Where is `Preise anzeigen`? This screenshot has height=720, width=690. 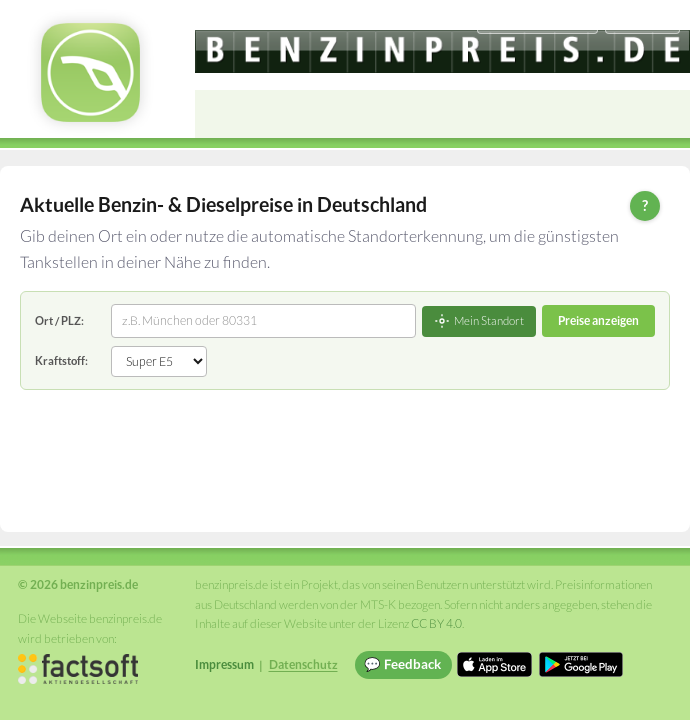 Preise anzeigen is located at coordinates (598, 320).